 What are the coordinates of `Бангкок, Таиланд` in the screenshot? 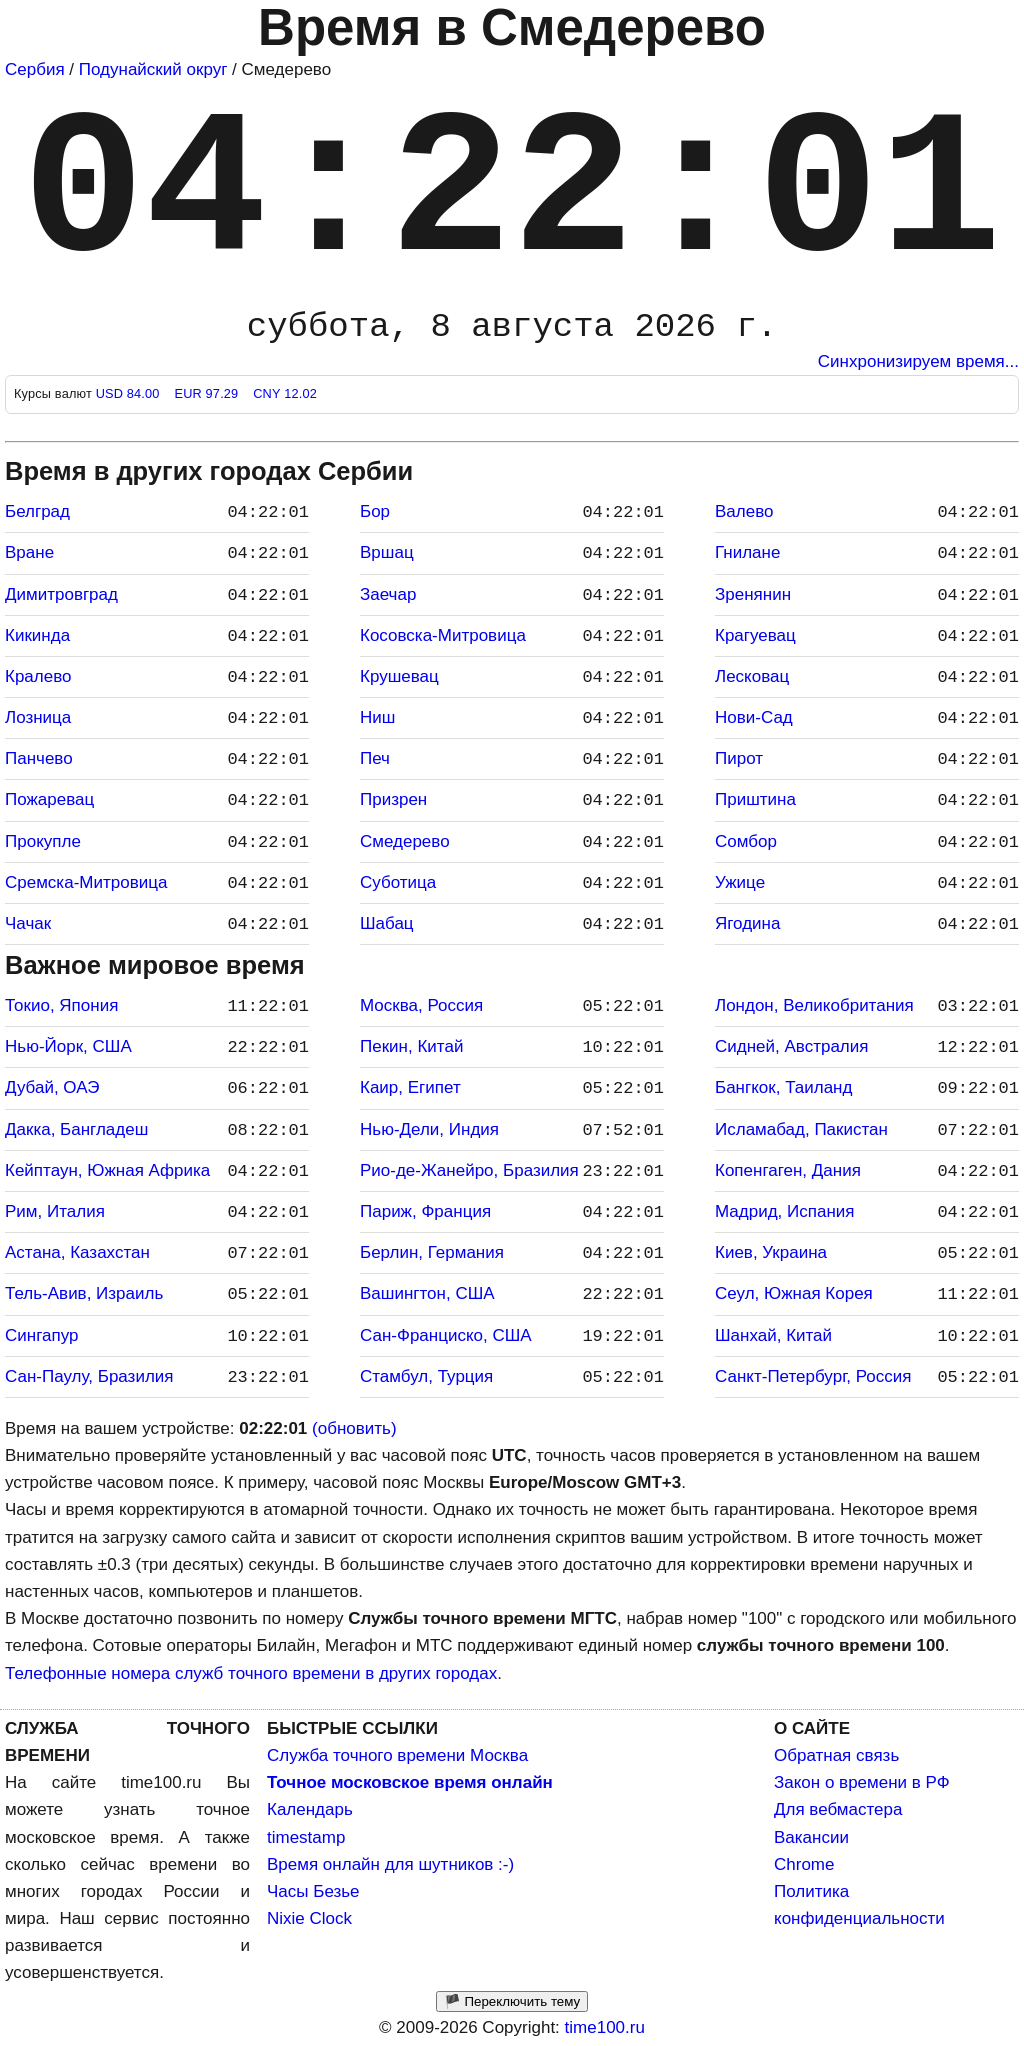 It's located at (783, 1087).